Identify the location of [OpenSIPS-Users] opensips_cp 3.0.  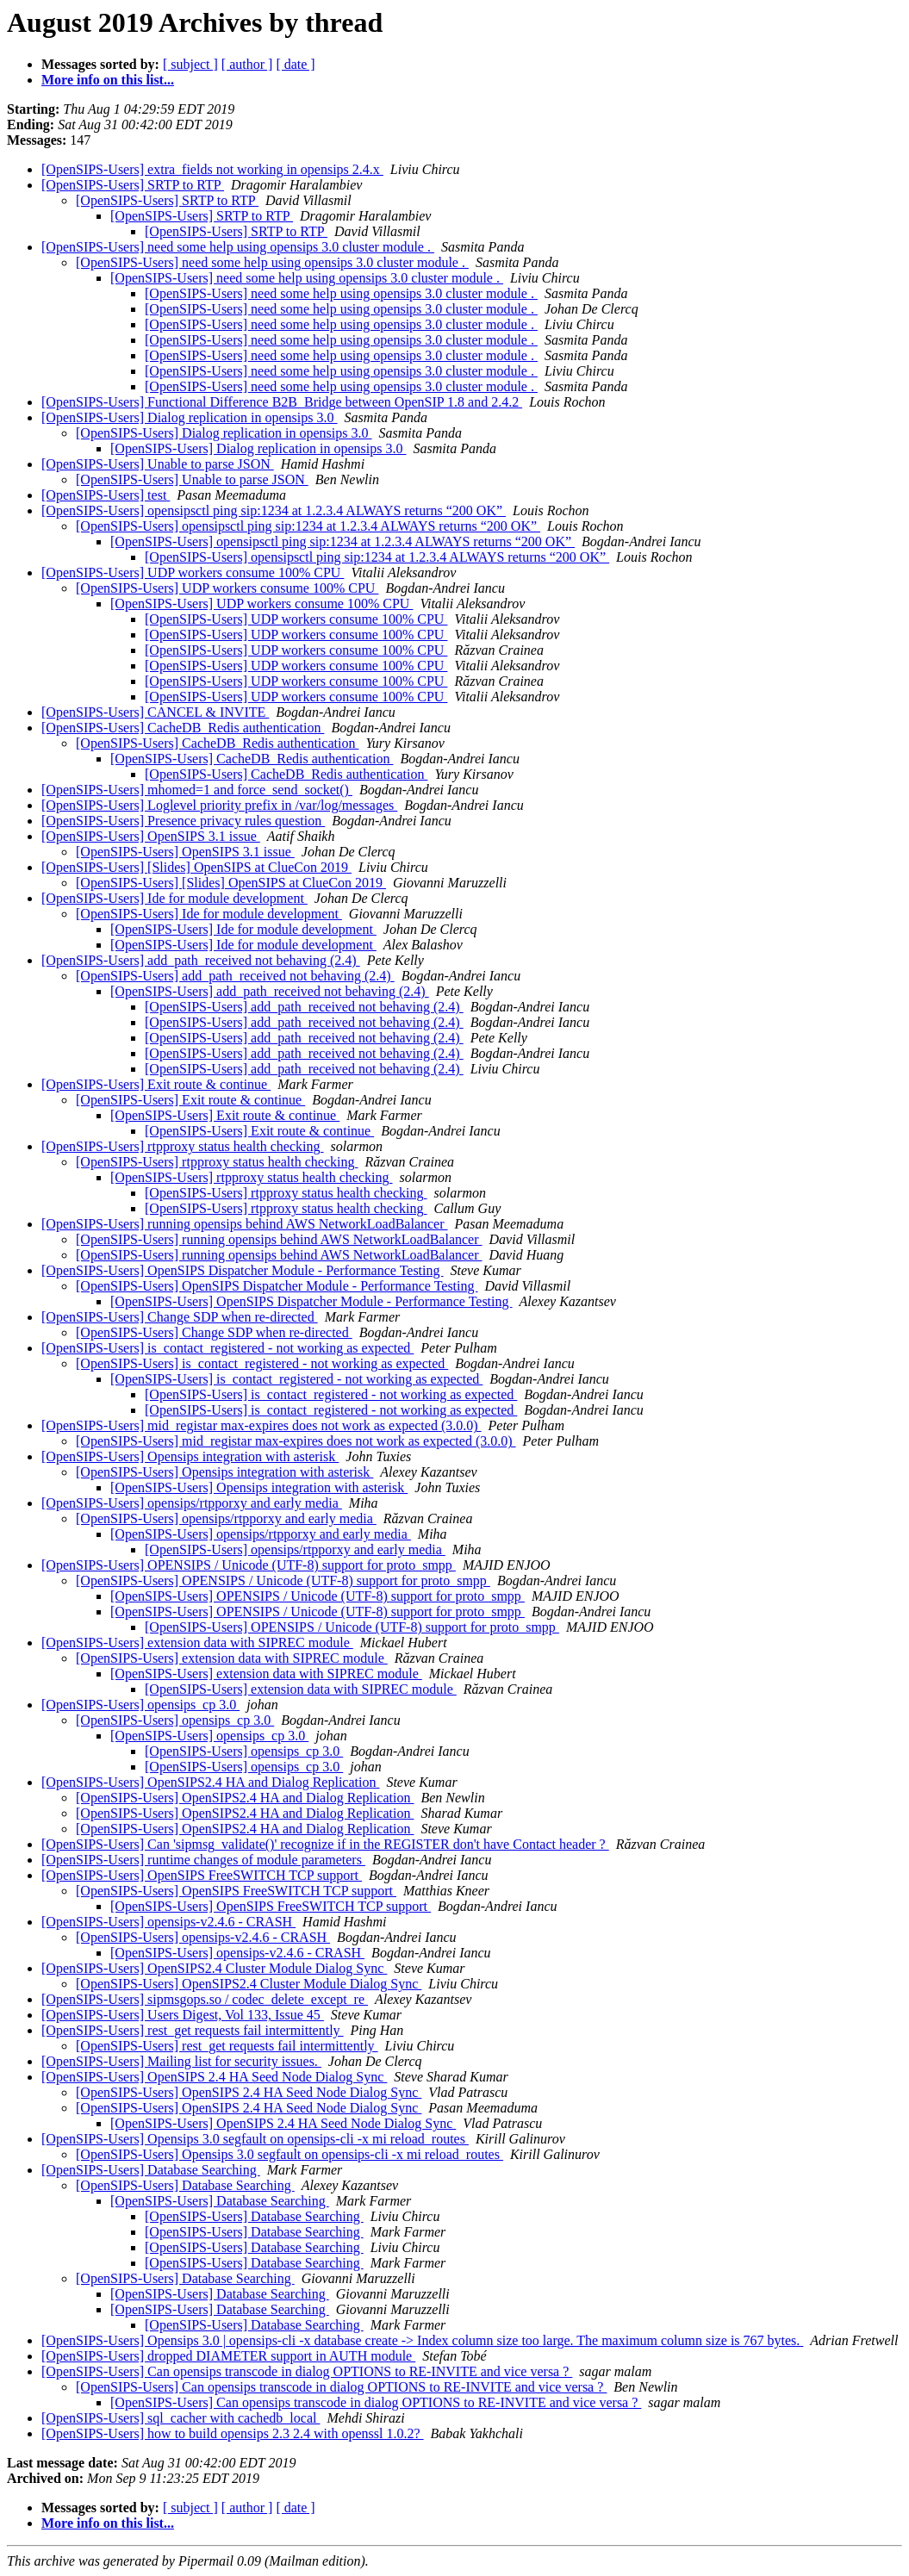
(140, 1704).